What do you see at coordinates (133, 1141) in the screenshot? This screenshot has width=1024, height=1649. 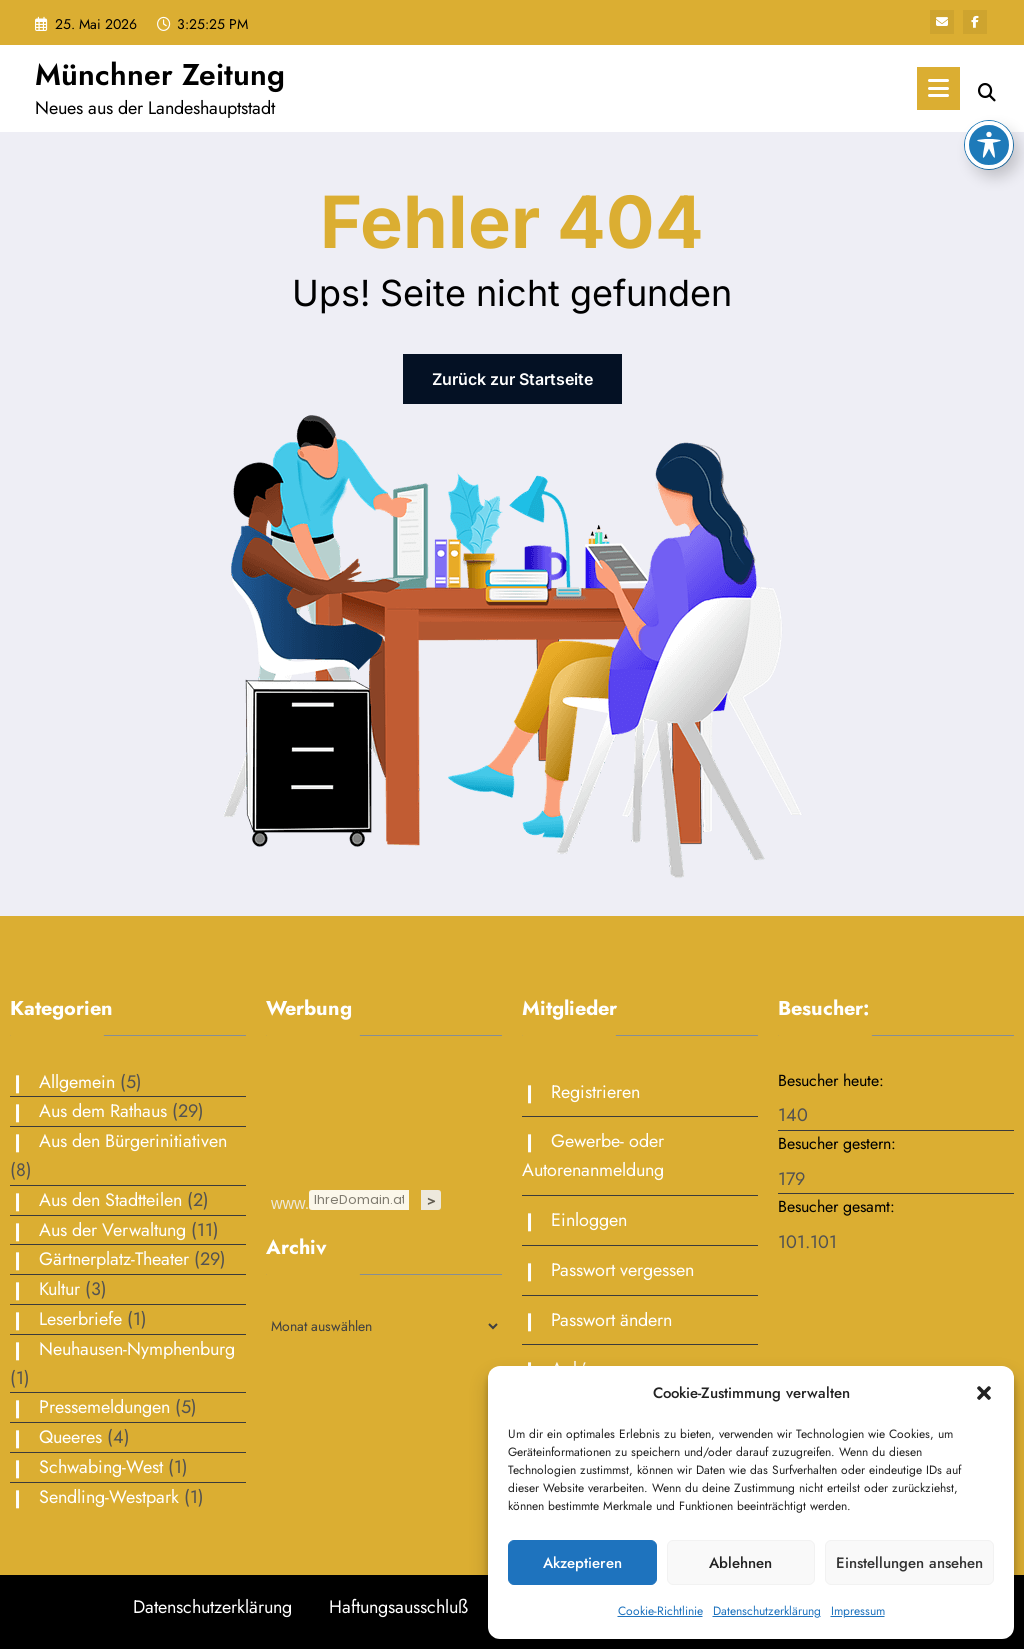 I see `Aus den Bürgerinitiativen` at bounding box center [133, 1141].